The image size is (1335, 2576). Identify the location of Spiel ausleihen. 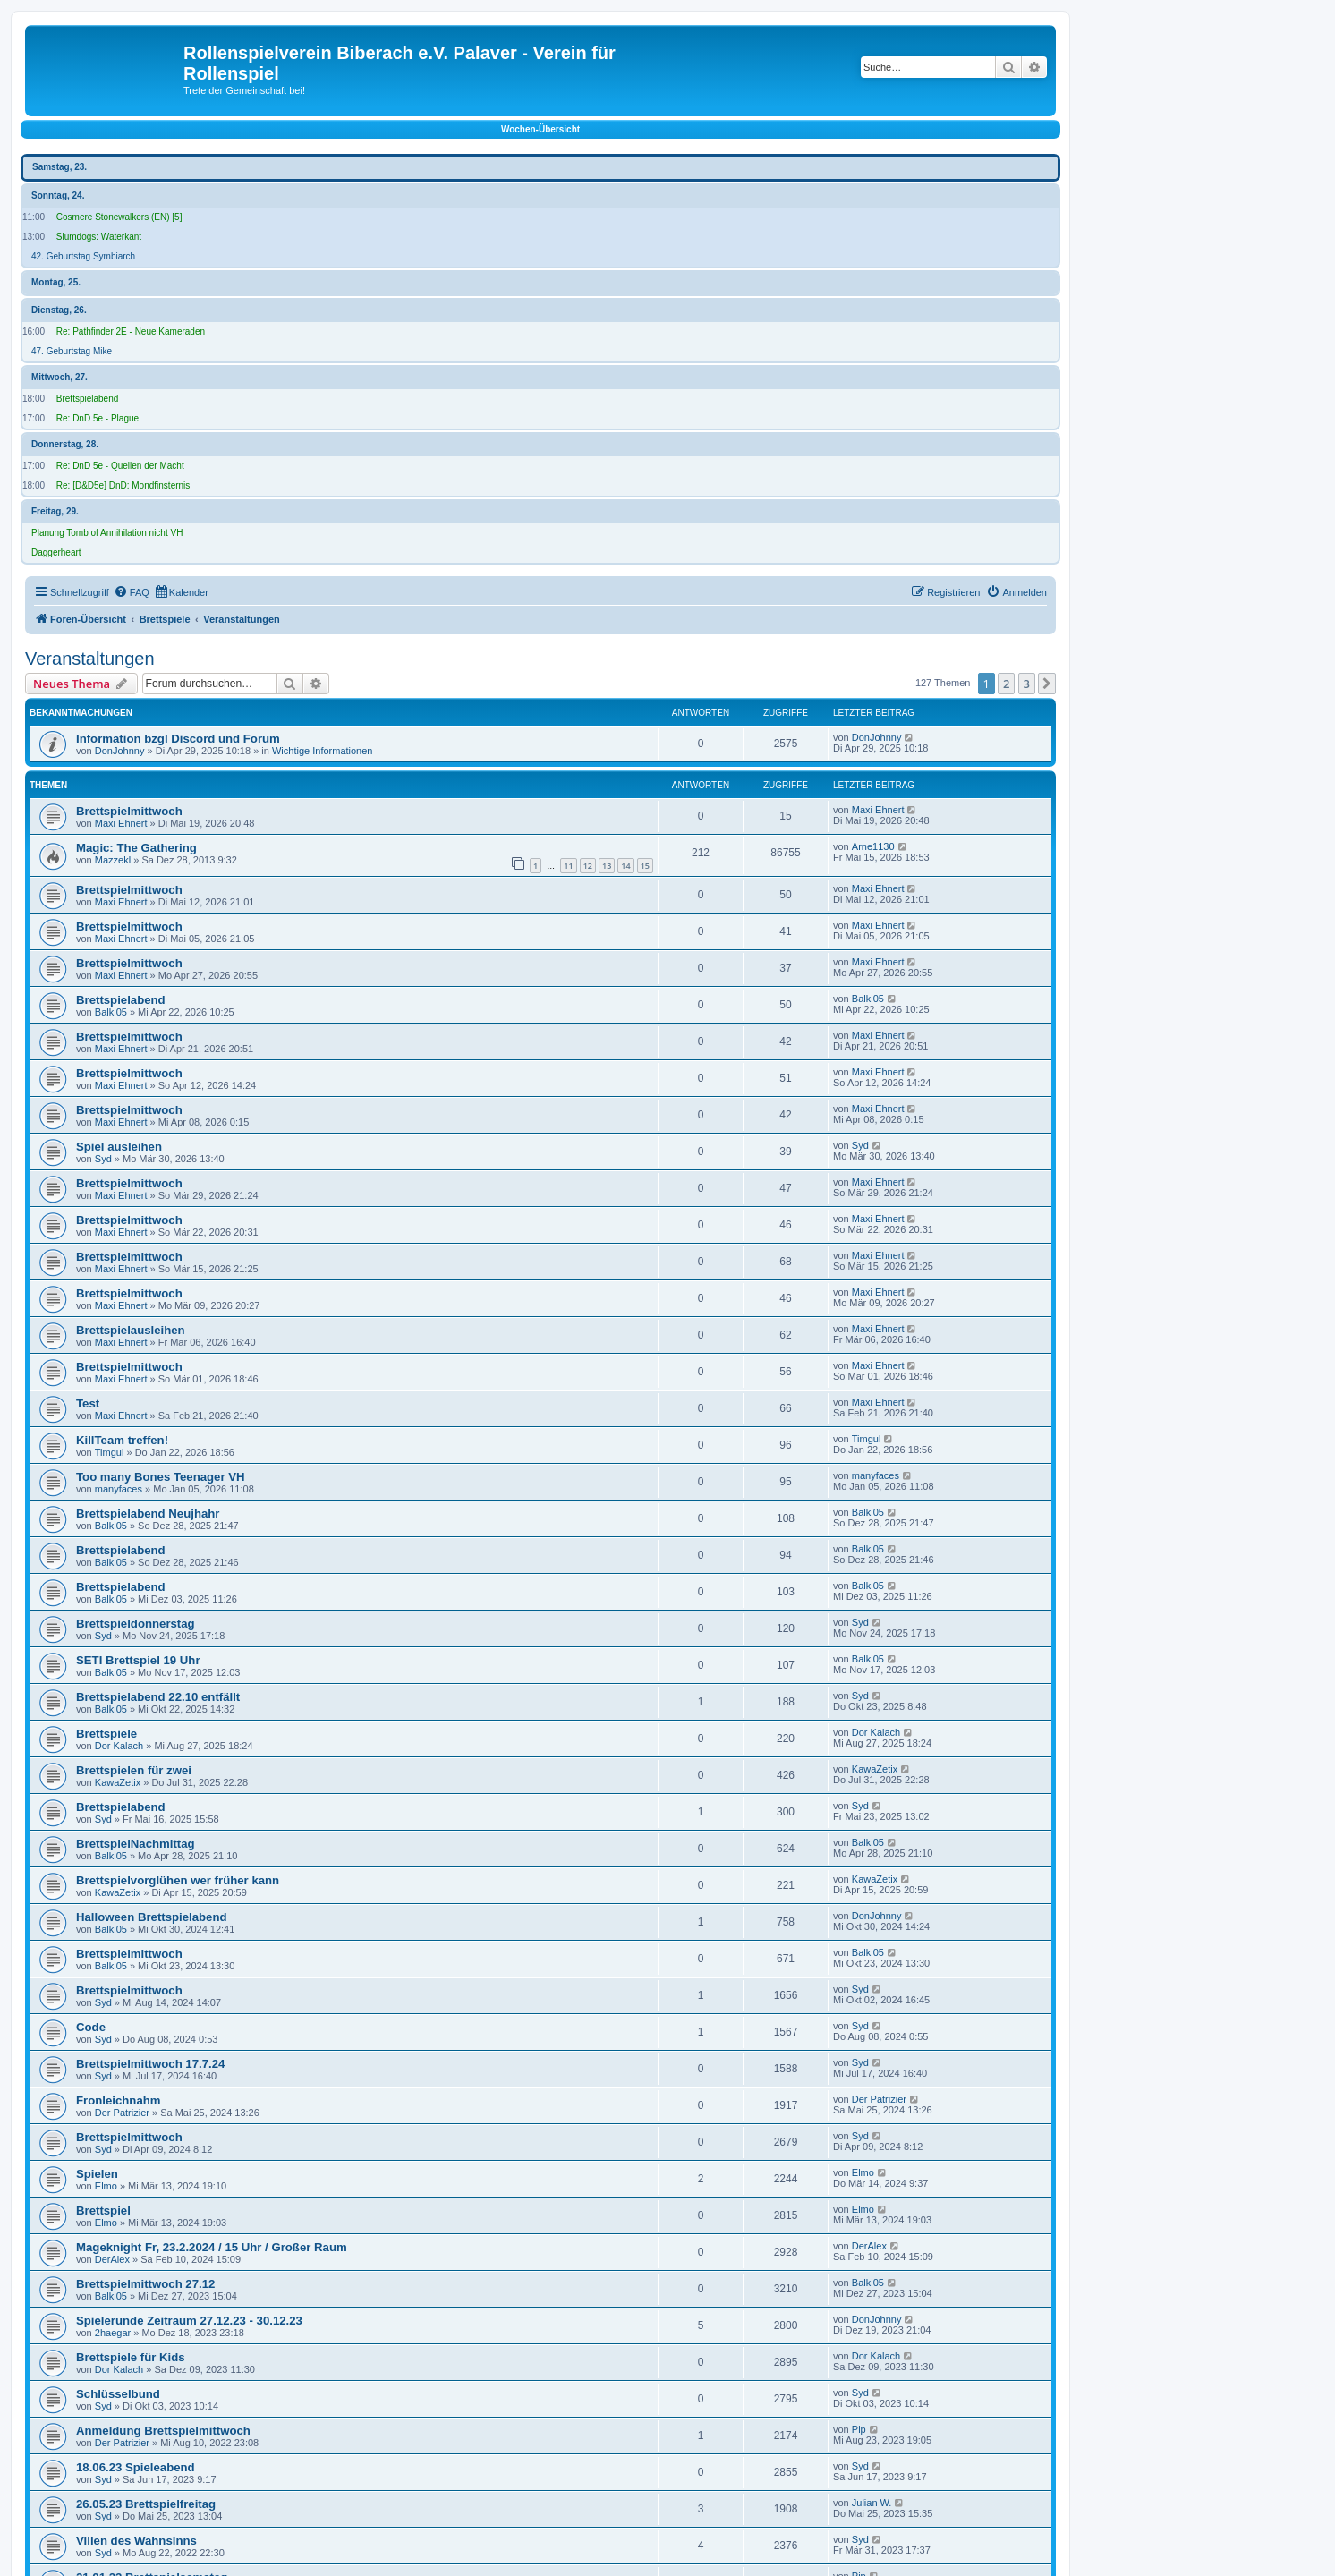
(119, 1146).